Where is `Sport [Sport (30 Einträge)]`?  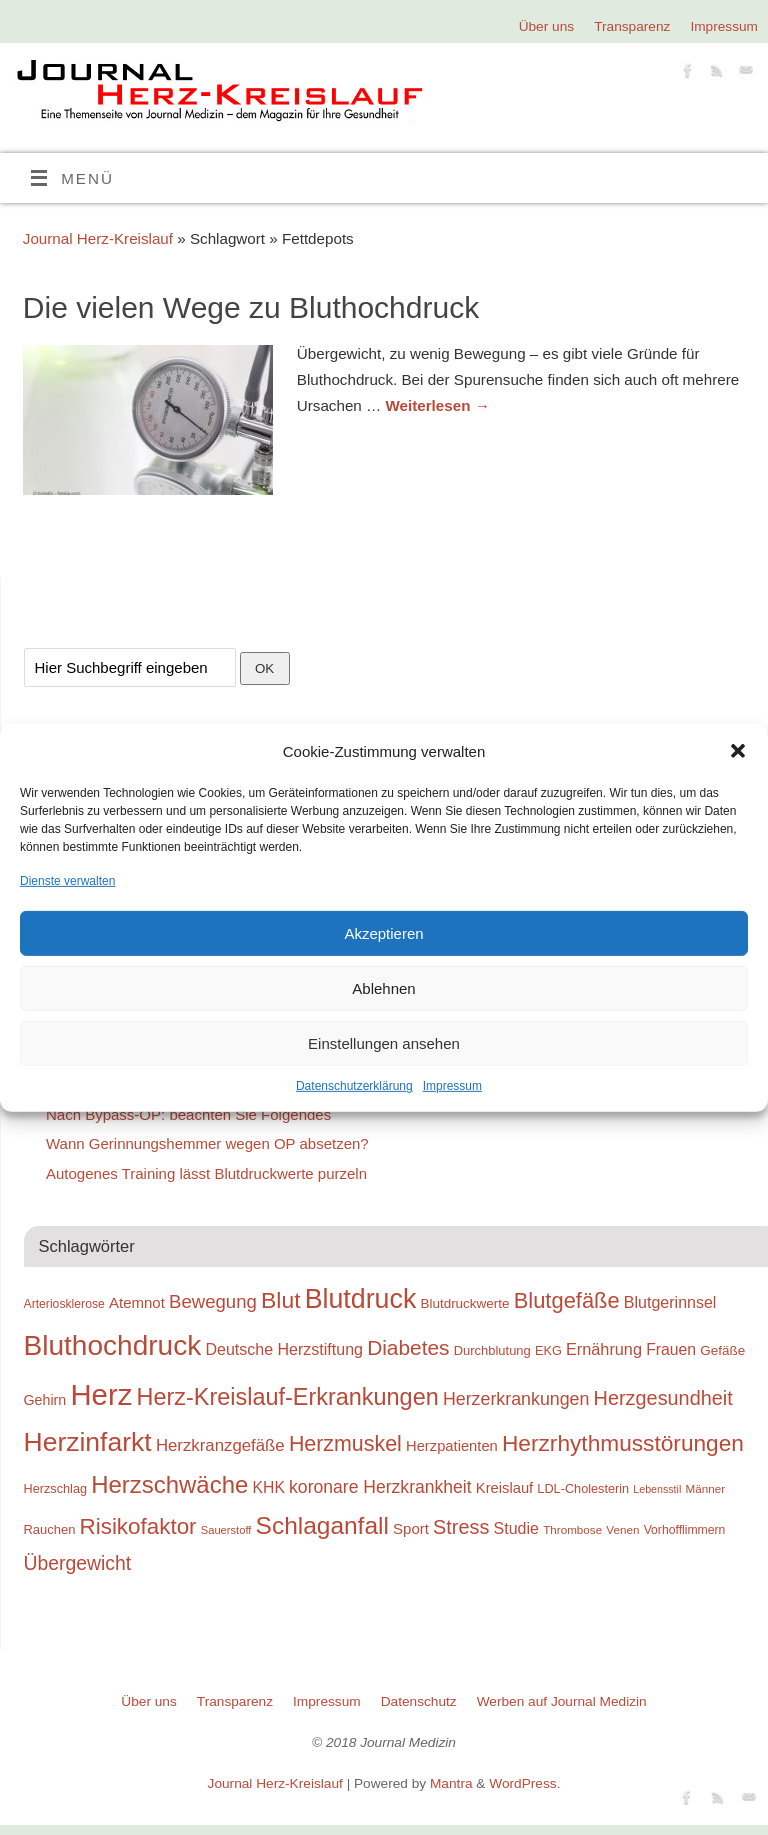
Sport [Sport (30 Einträge)] is located at coordinates (411, 1528).